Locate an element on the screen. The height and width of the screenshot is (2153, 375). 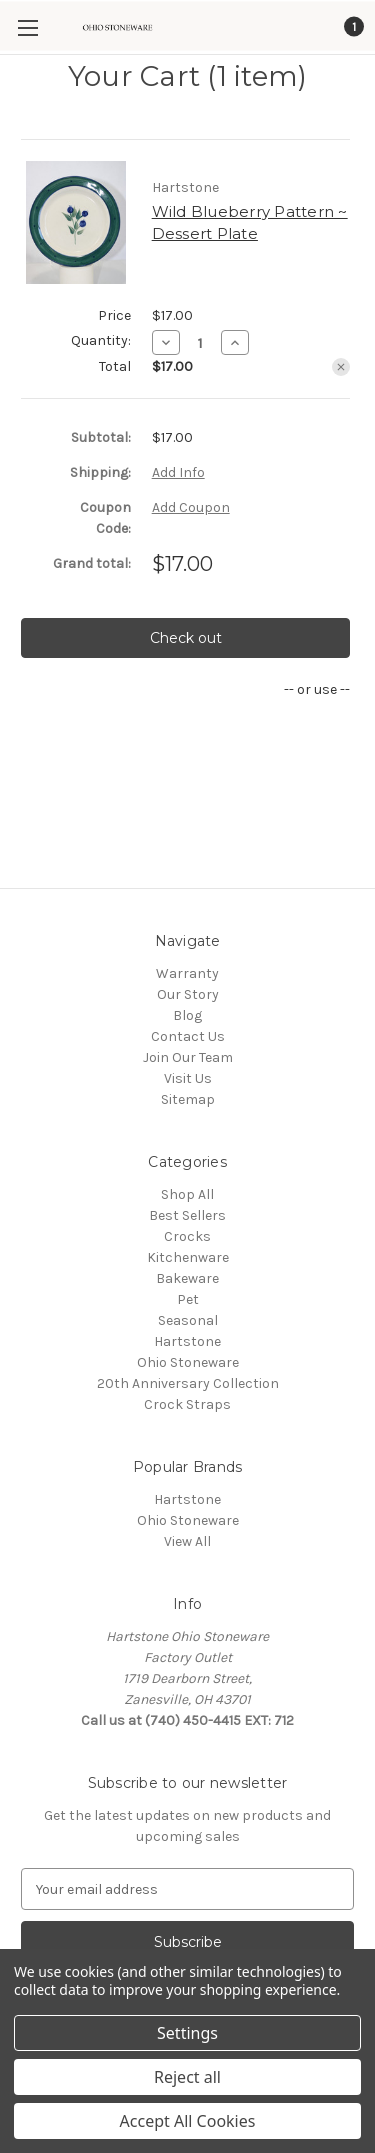
Blog is located at coordinates (187, 1015).